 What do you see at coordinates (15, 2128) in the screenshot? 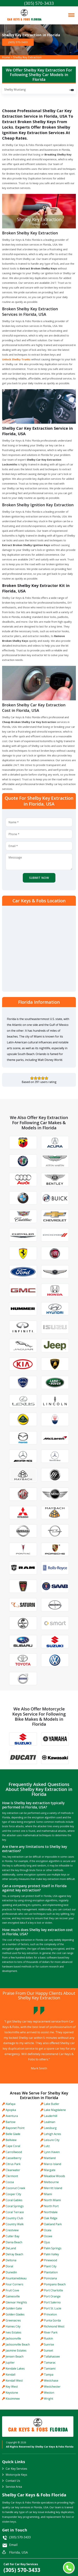
I see `Bayonet Point` at bounding box center [15, 2128].